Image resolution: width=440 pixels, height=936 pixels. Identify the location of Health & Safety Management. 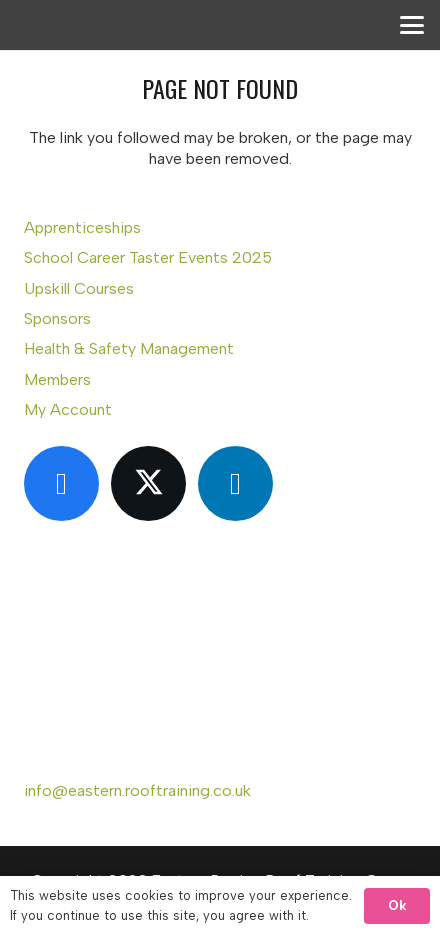
(129, 348).